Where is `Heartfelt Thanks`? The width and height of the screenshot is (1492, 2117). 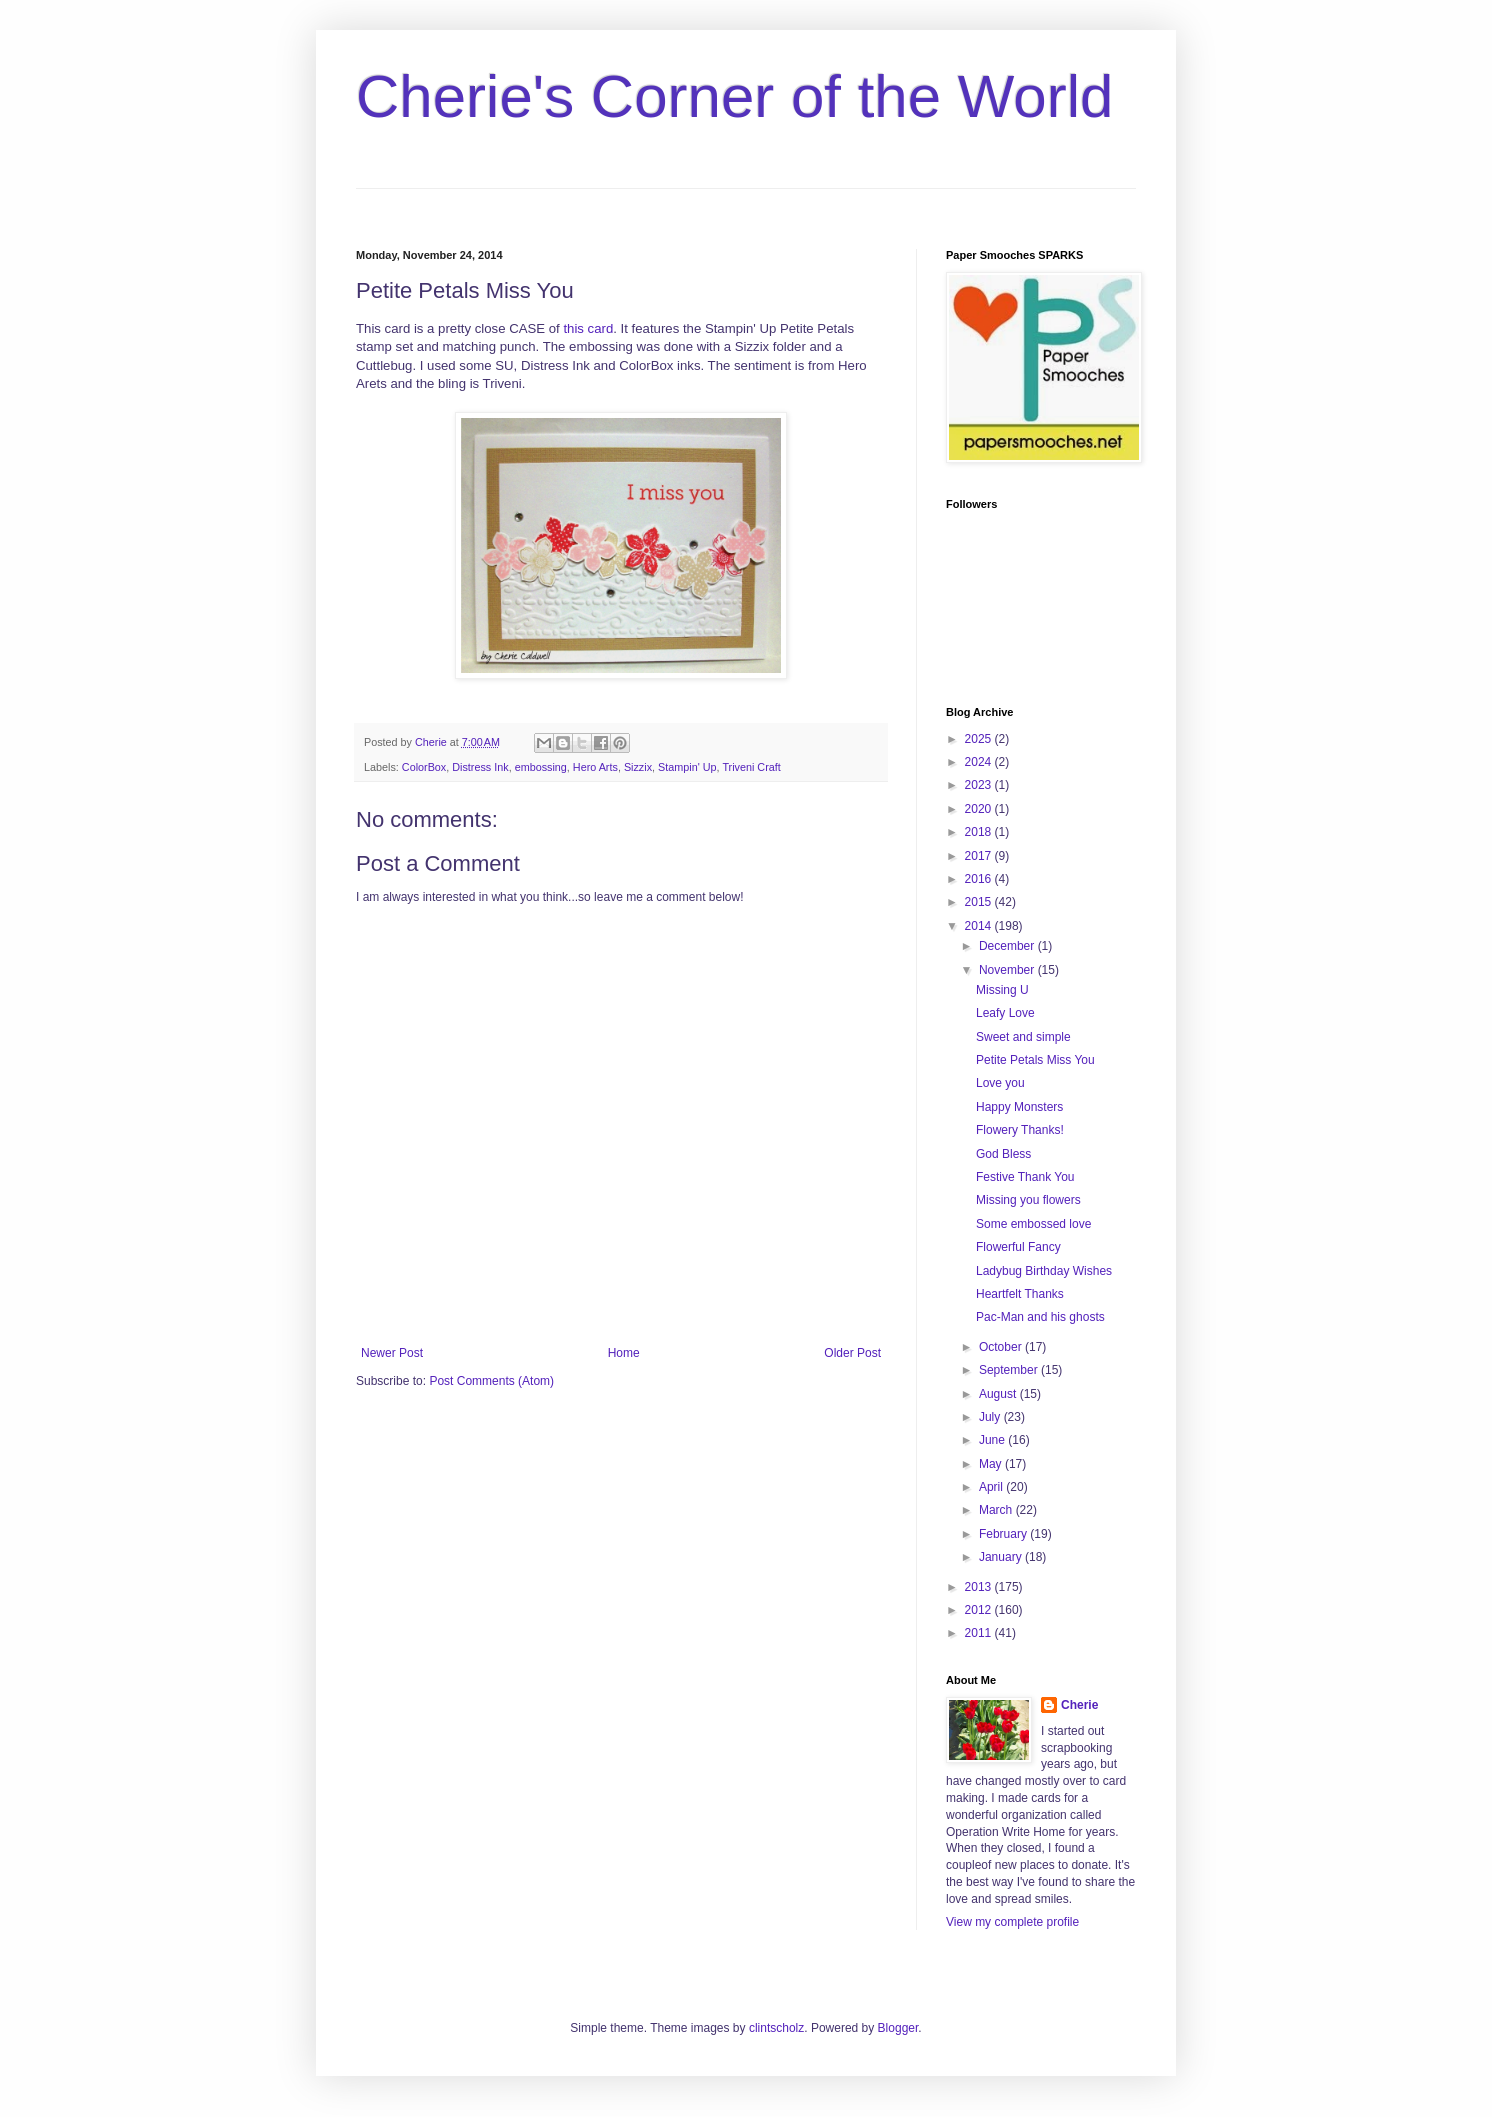
Heartfelt Thanks is located at coordinates (1020, 1294).